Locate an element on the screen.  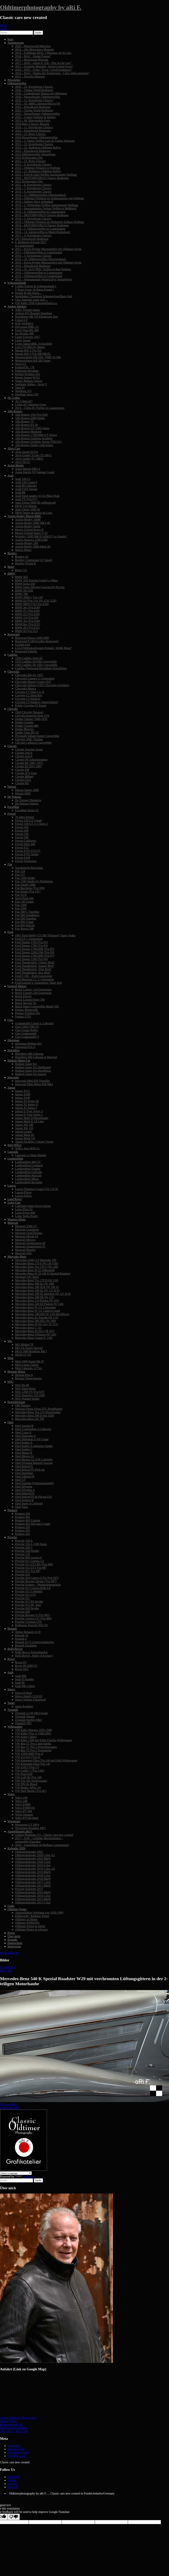
Fiat 850 Coupé is located at coordinates (24, 921).